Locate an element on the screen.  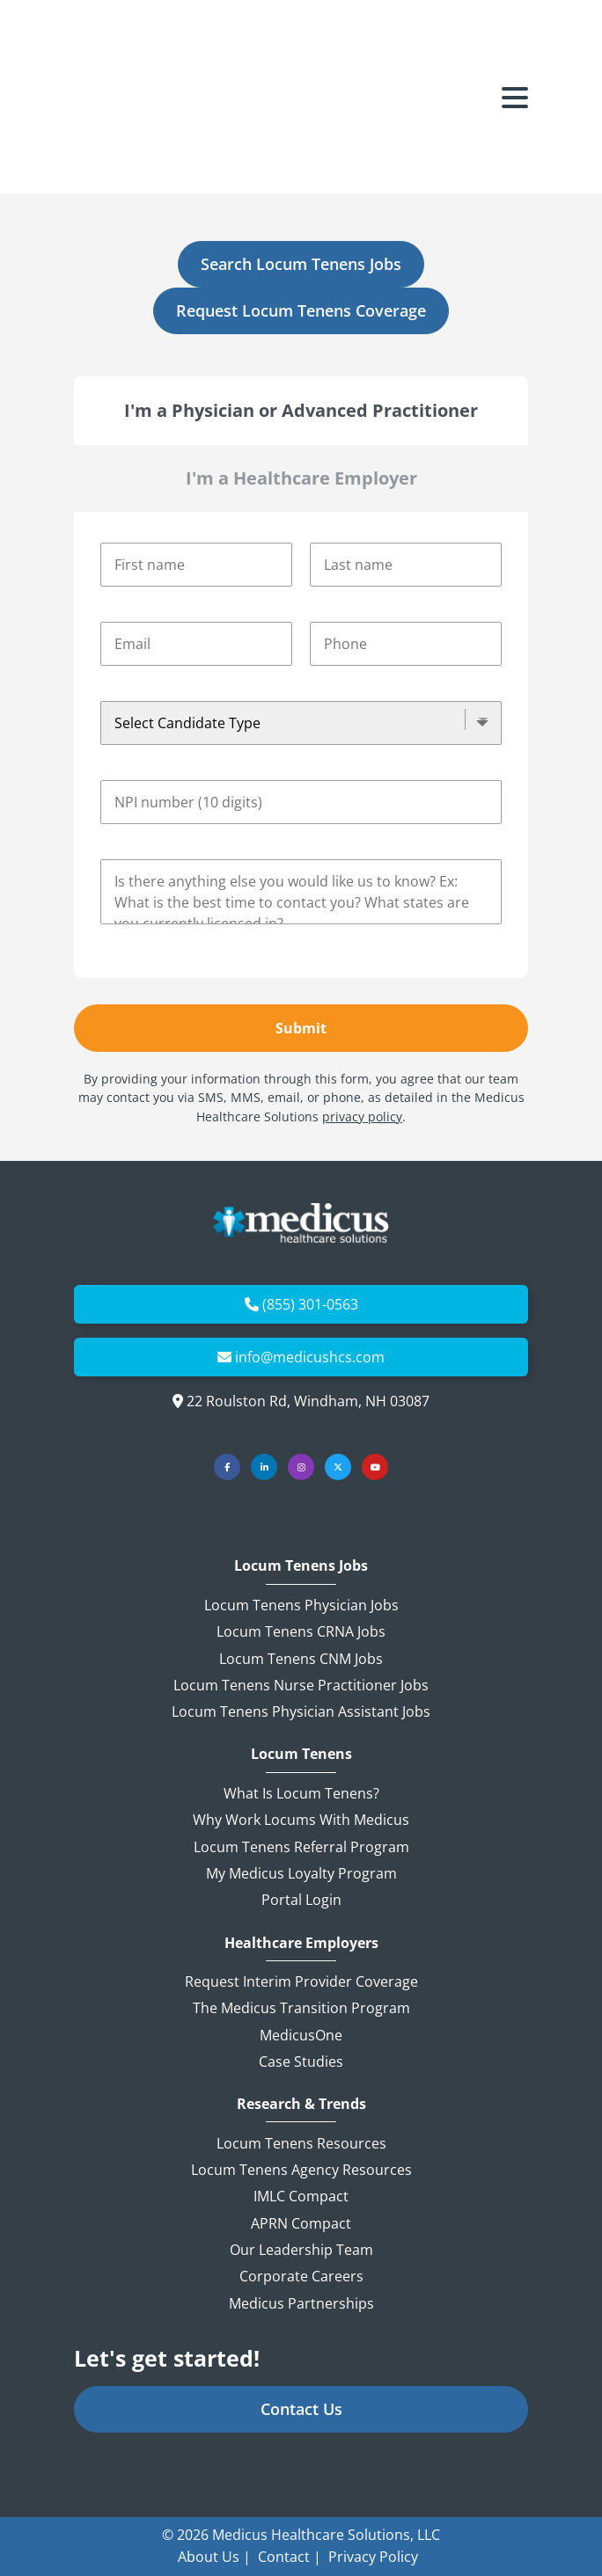
Request Locum Tenens Coverage is located at coordinates (301, 310).